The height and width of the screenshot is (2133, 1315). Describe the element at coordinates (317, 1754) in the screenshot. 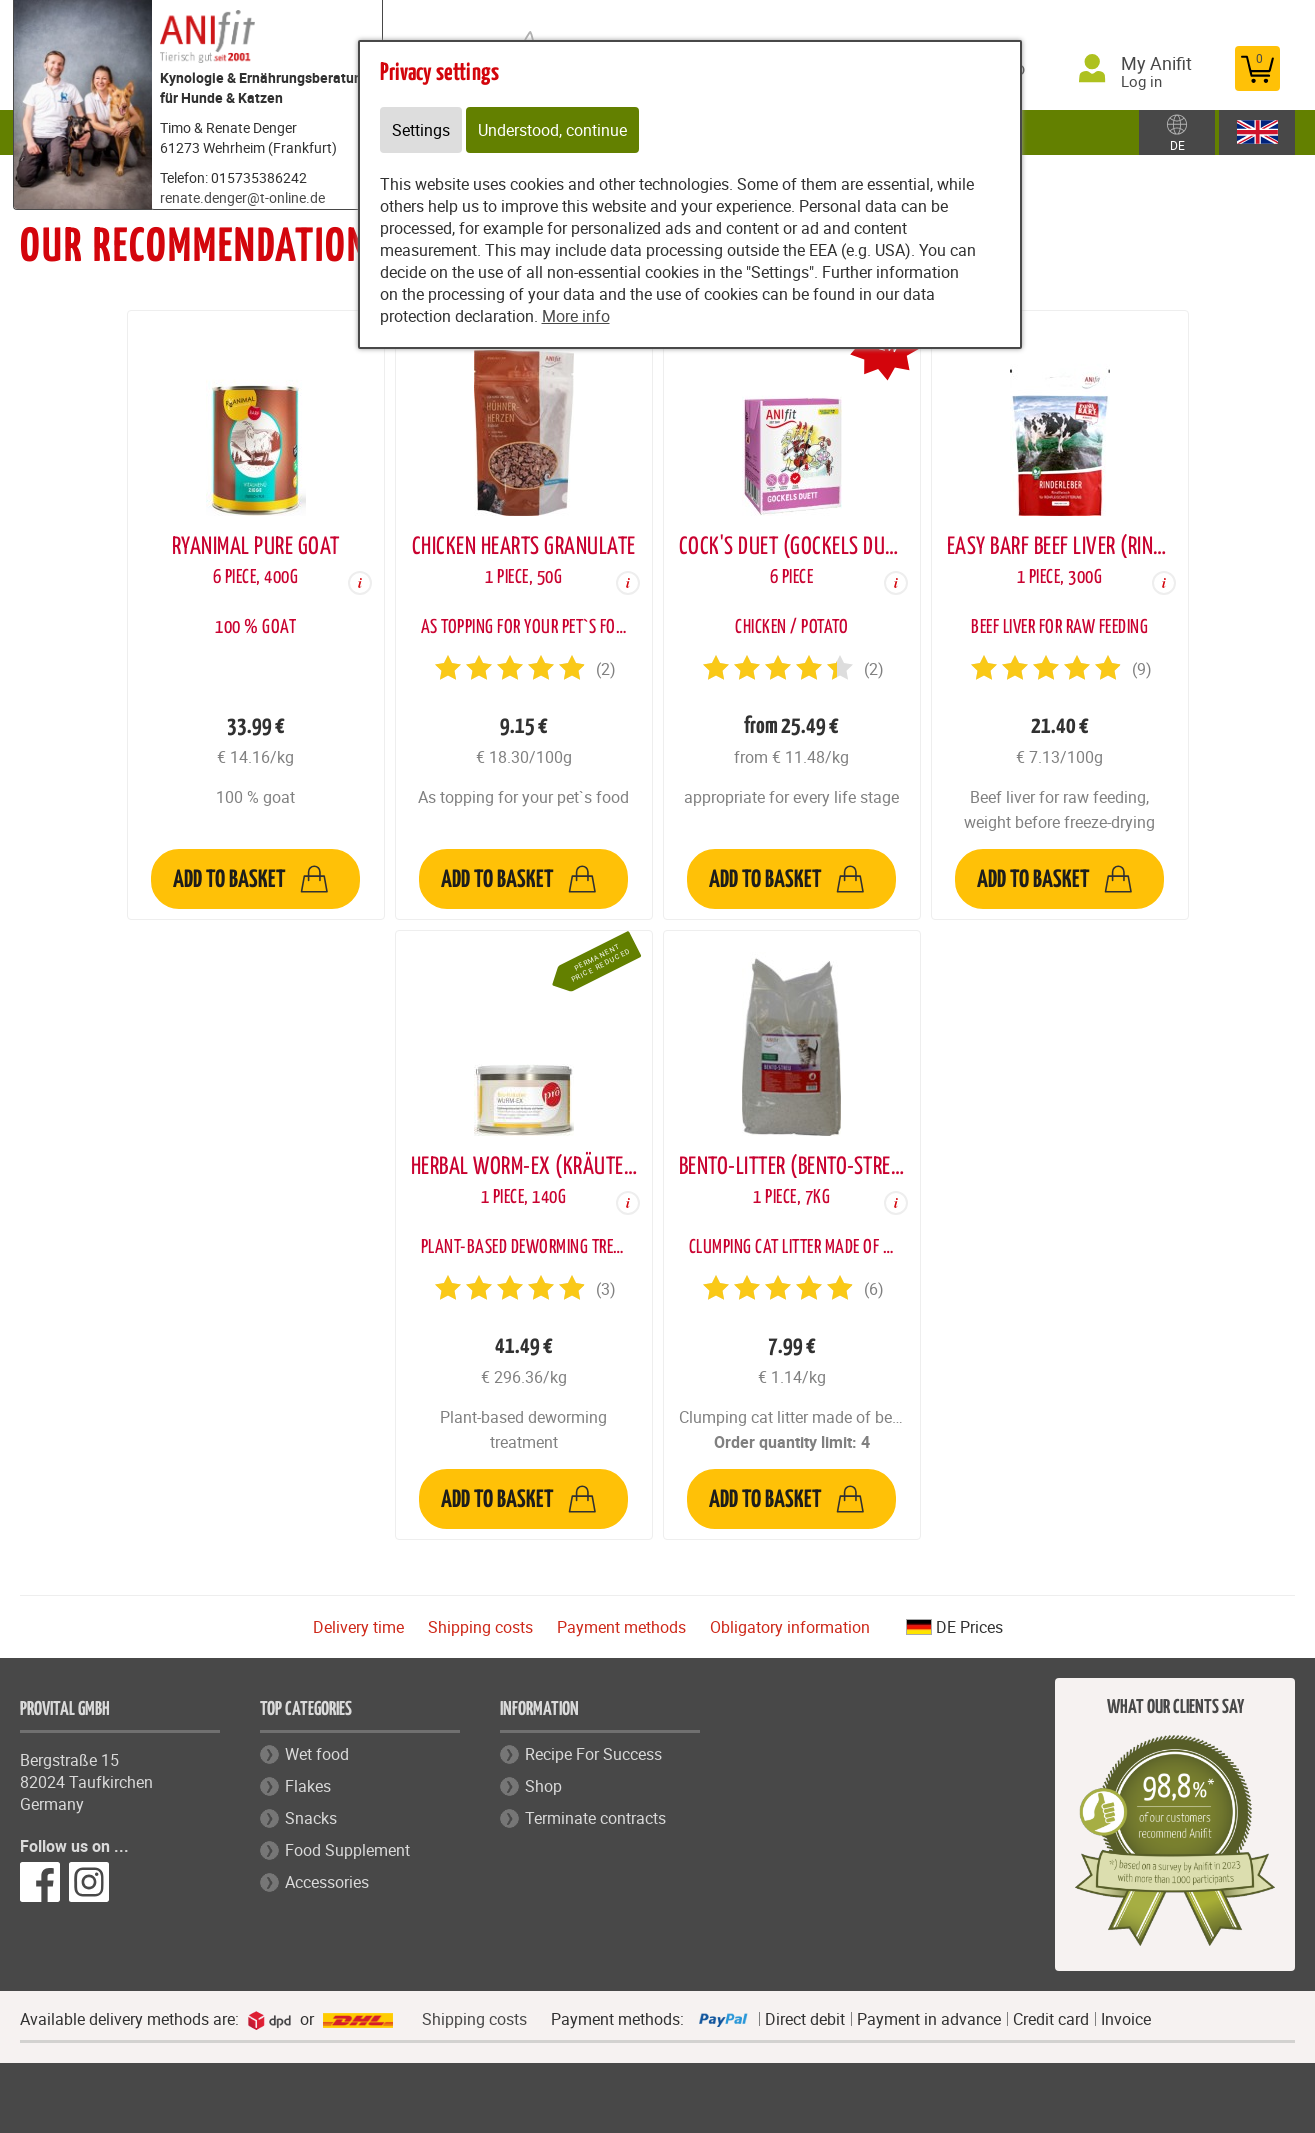

I see `Wet food` at that location.